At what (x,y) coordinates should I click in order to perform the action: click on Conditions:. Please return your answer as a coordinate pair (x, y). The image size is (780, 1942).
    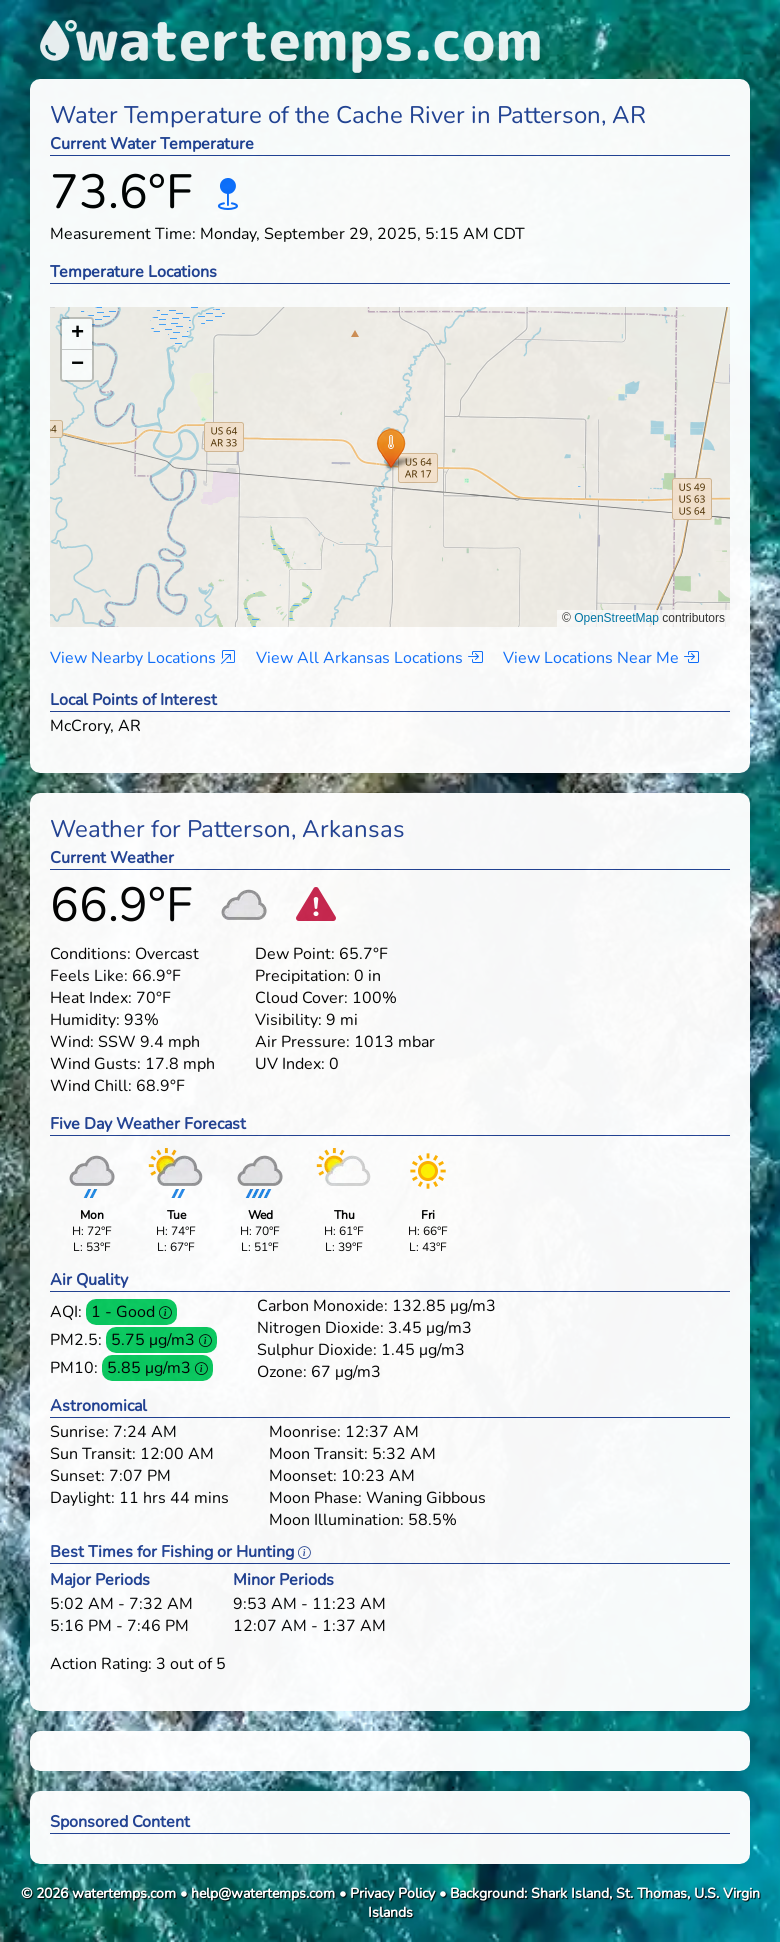
    Looking at the image, I should click on (90, 954).